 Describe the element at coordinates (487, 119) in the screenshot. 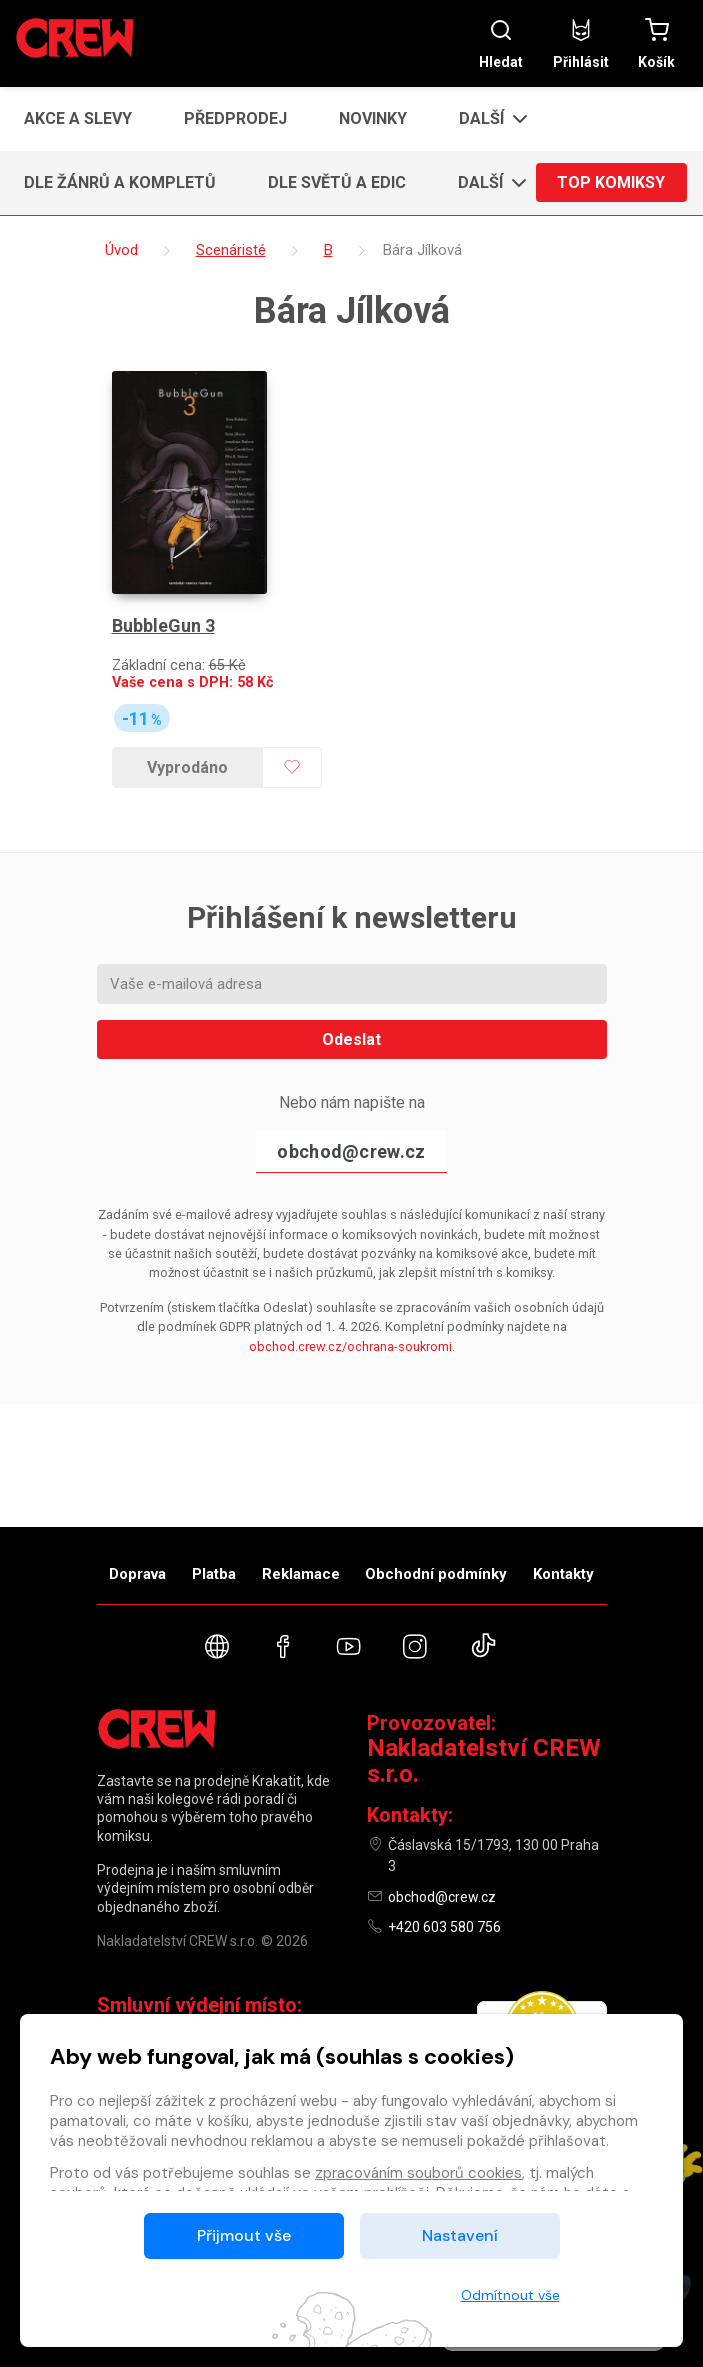

I see `[button]` at that location.